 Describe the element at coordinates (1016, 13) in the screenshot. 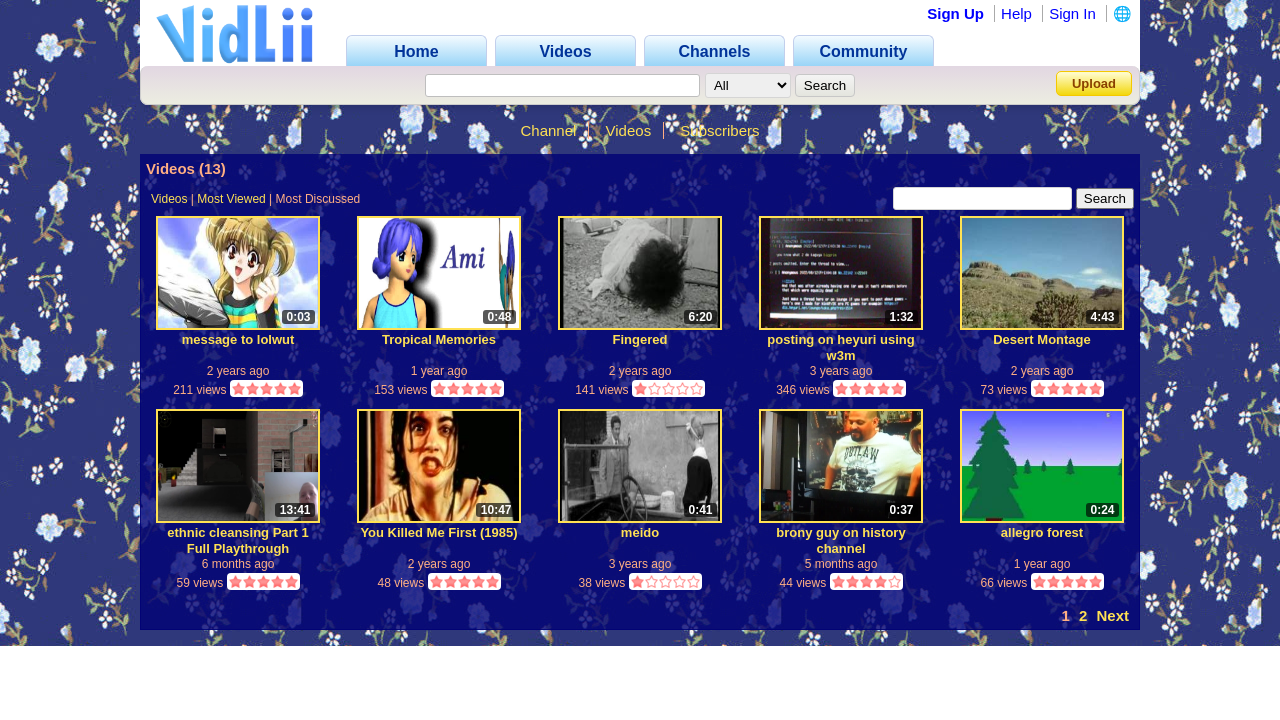

I see `Help` at that location.